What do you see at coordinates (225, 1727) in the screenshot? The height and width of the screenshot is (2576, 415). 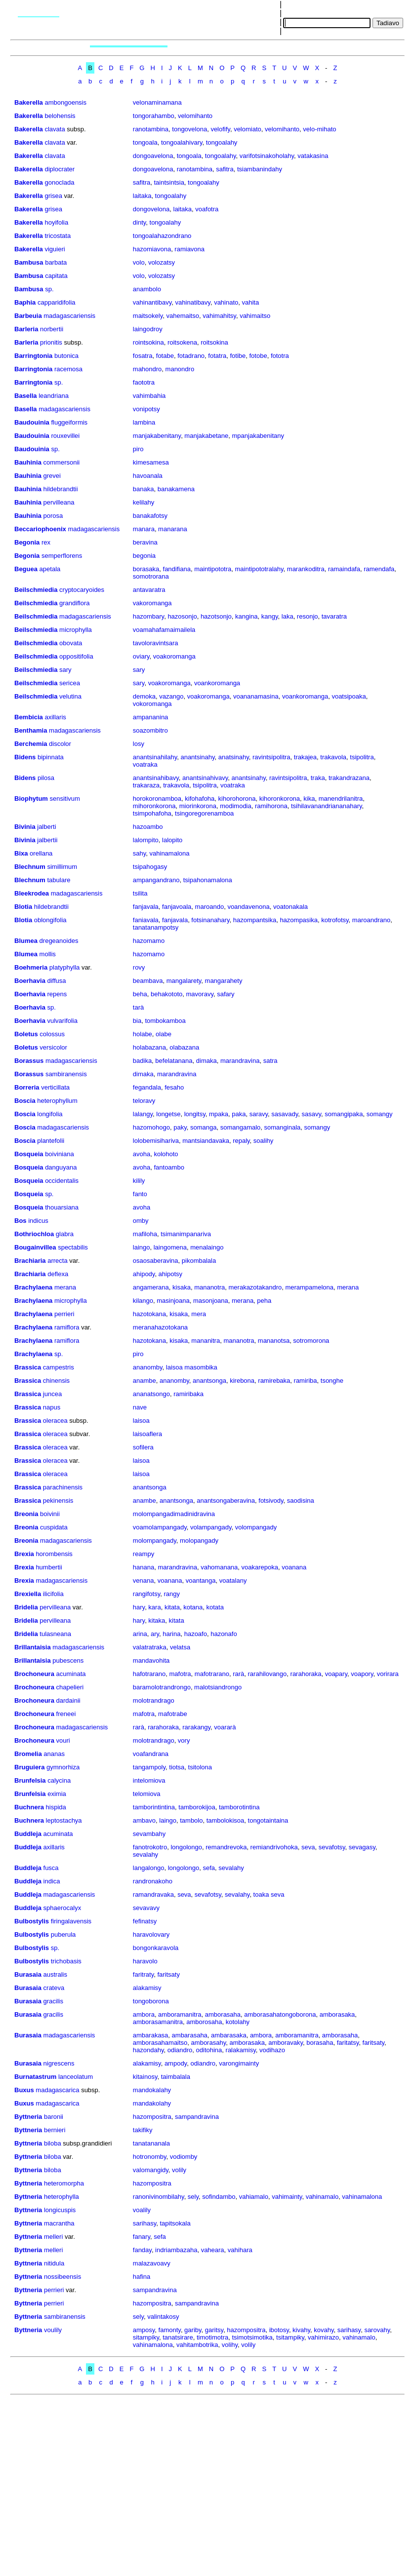 I see `voararà` at bounding box center [225, 1727].